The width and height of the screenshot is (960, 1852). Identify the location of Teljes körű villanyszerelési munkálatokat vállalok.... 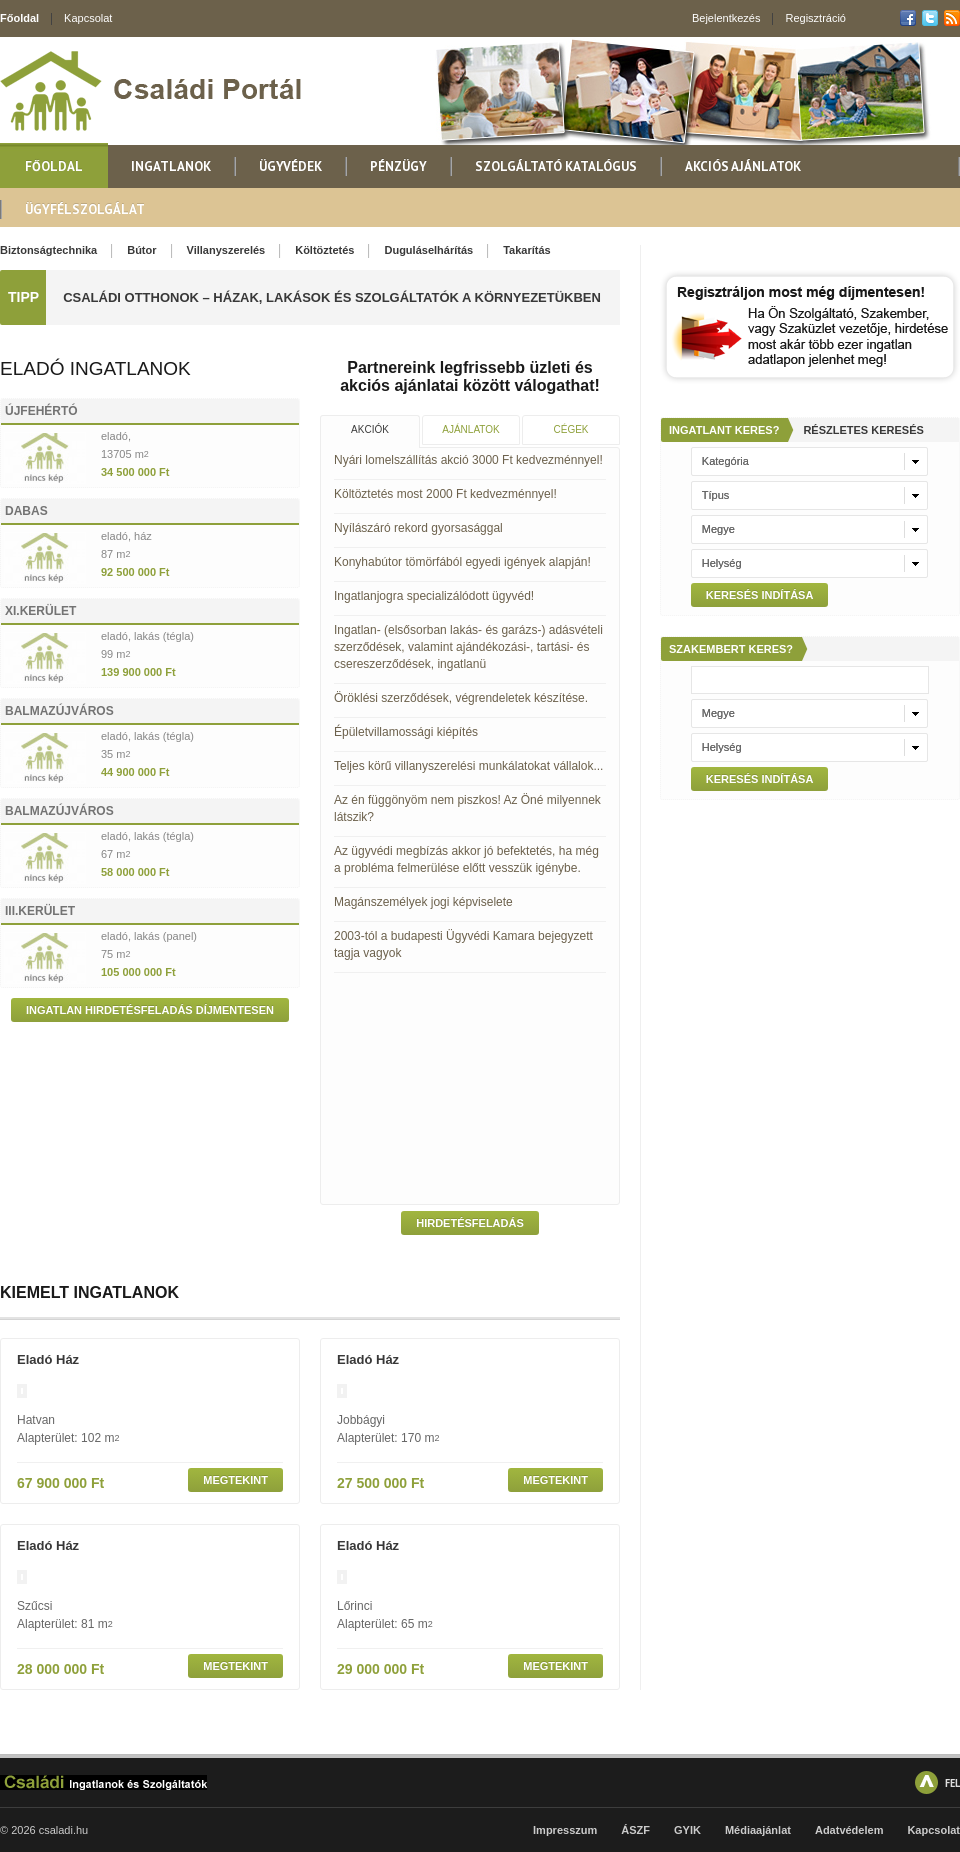
(468, 766).